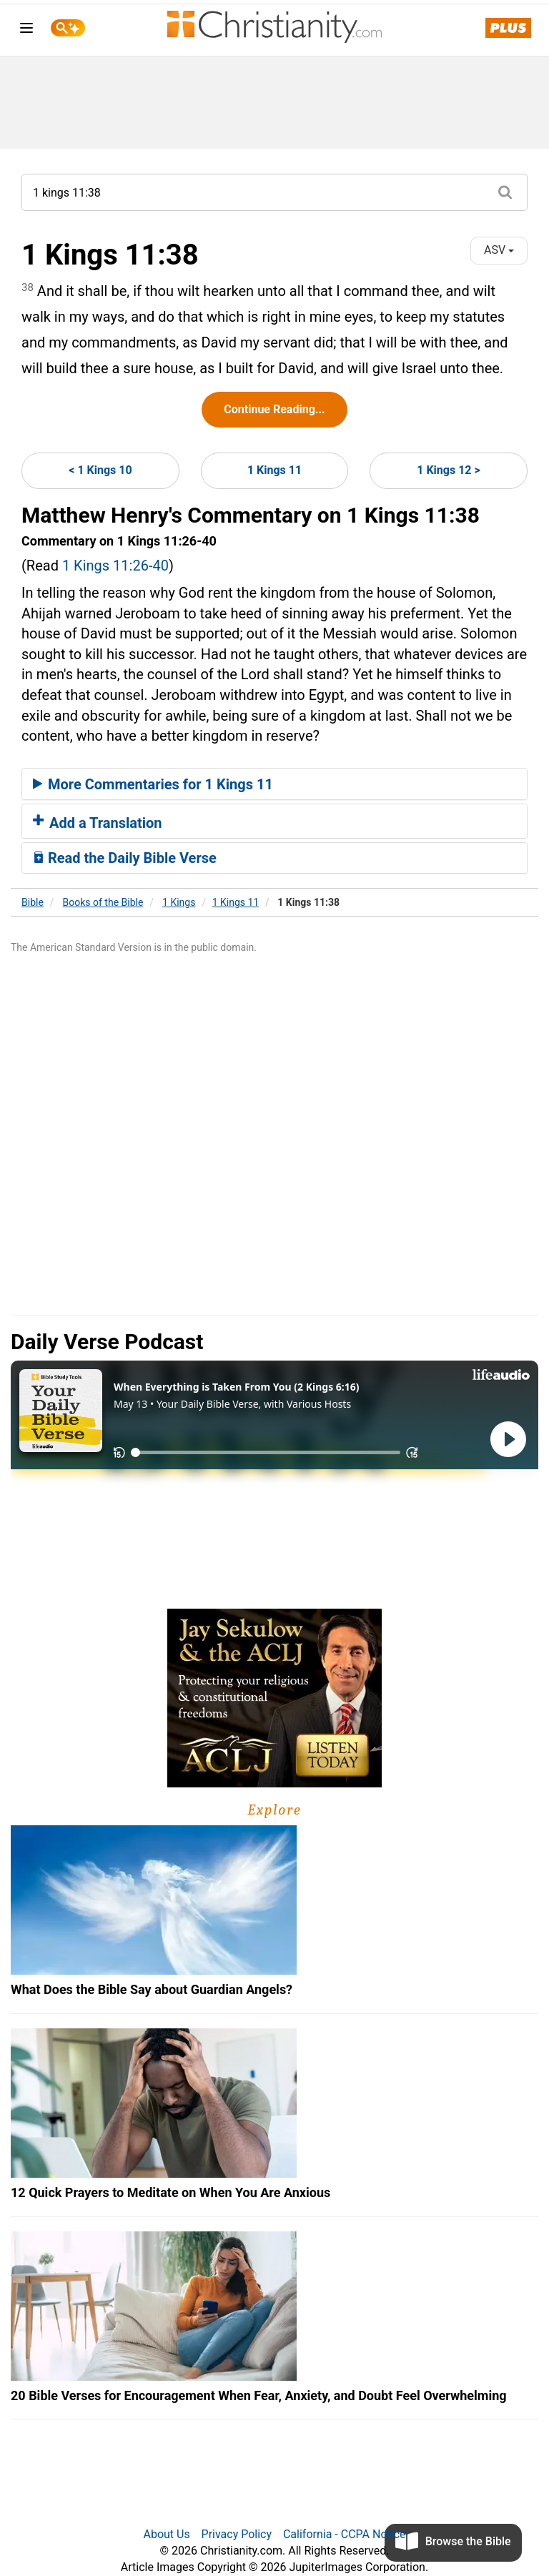 The image size is (549, 2576). I want to click on 1 Kings 12 >, so click(448, 470).